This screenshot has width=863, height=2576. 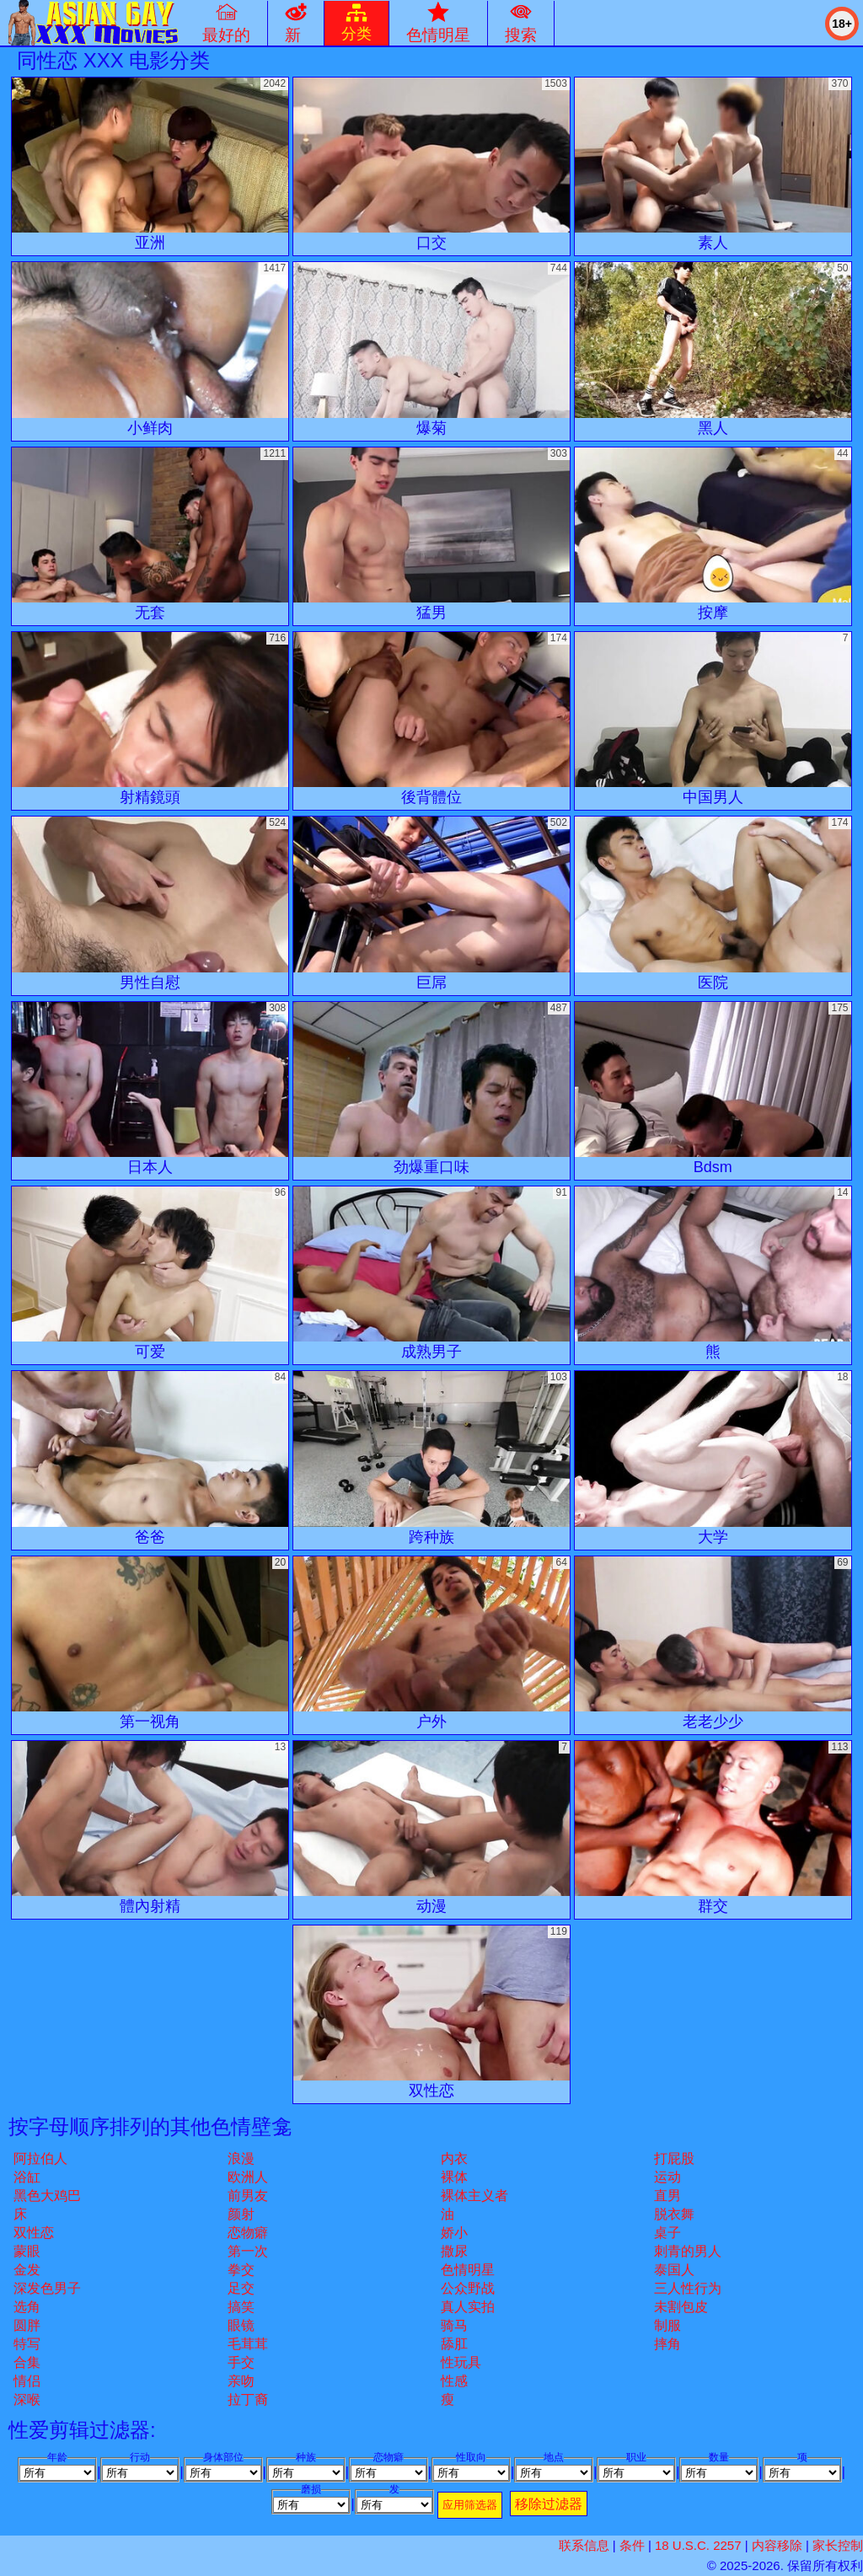 I want to click on 移除过滤器, so click(x=548, y=2504).